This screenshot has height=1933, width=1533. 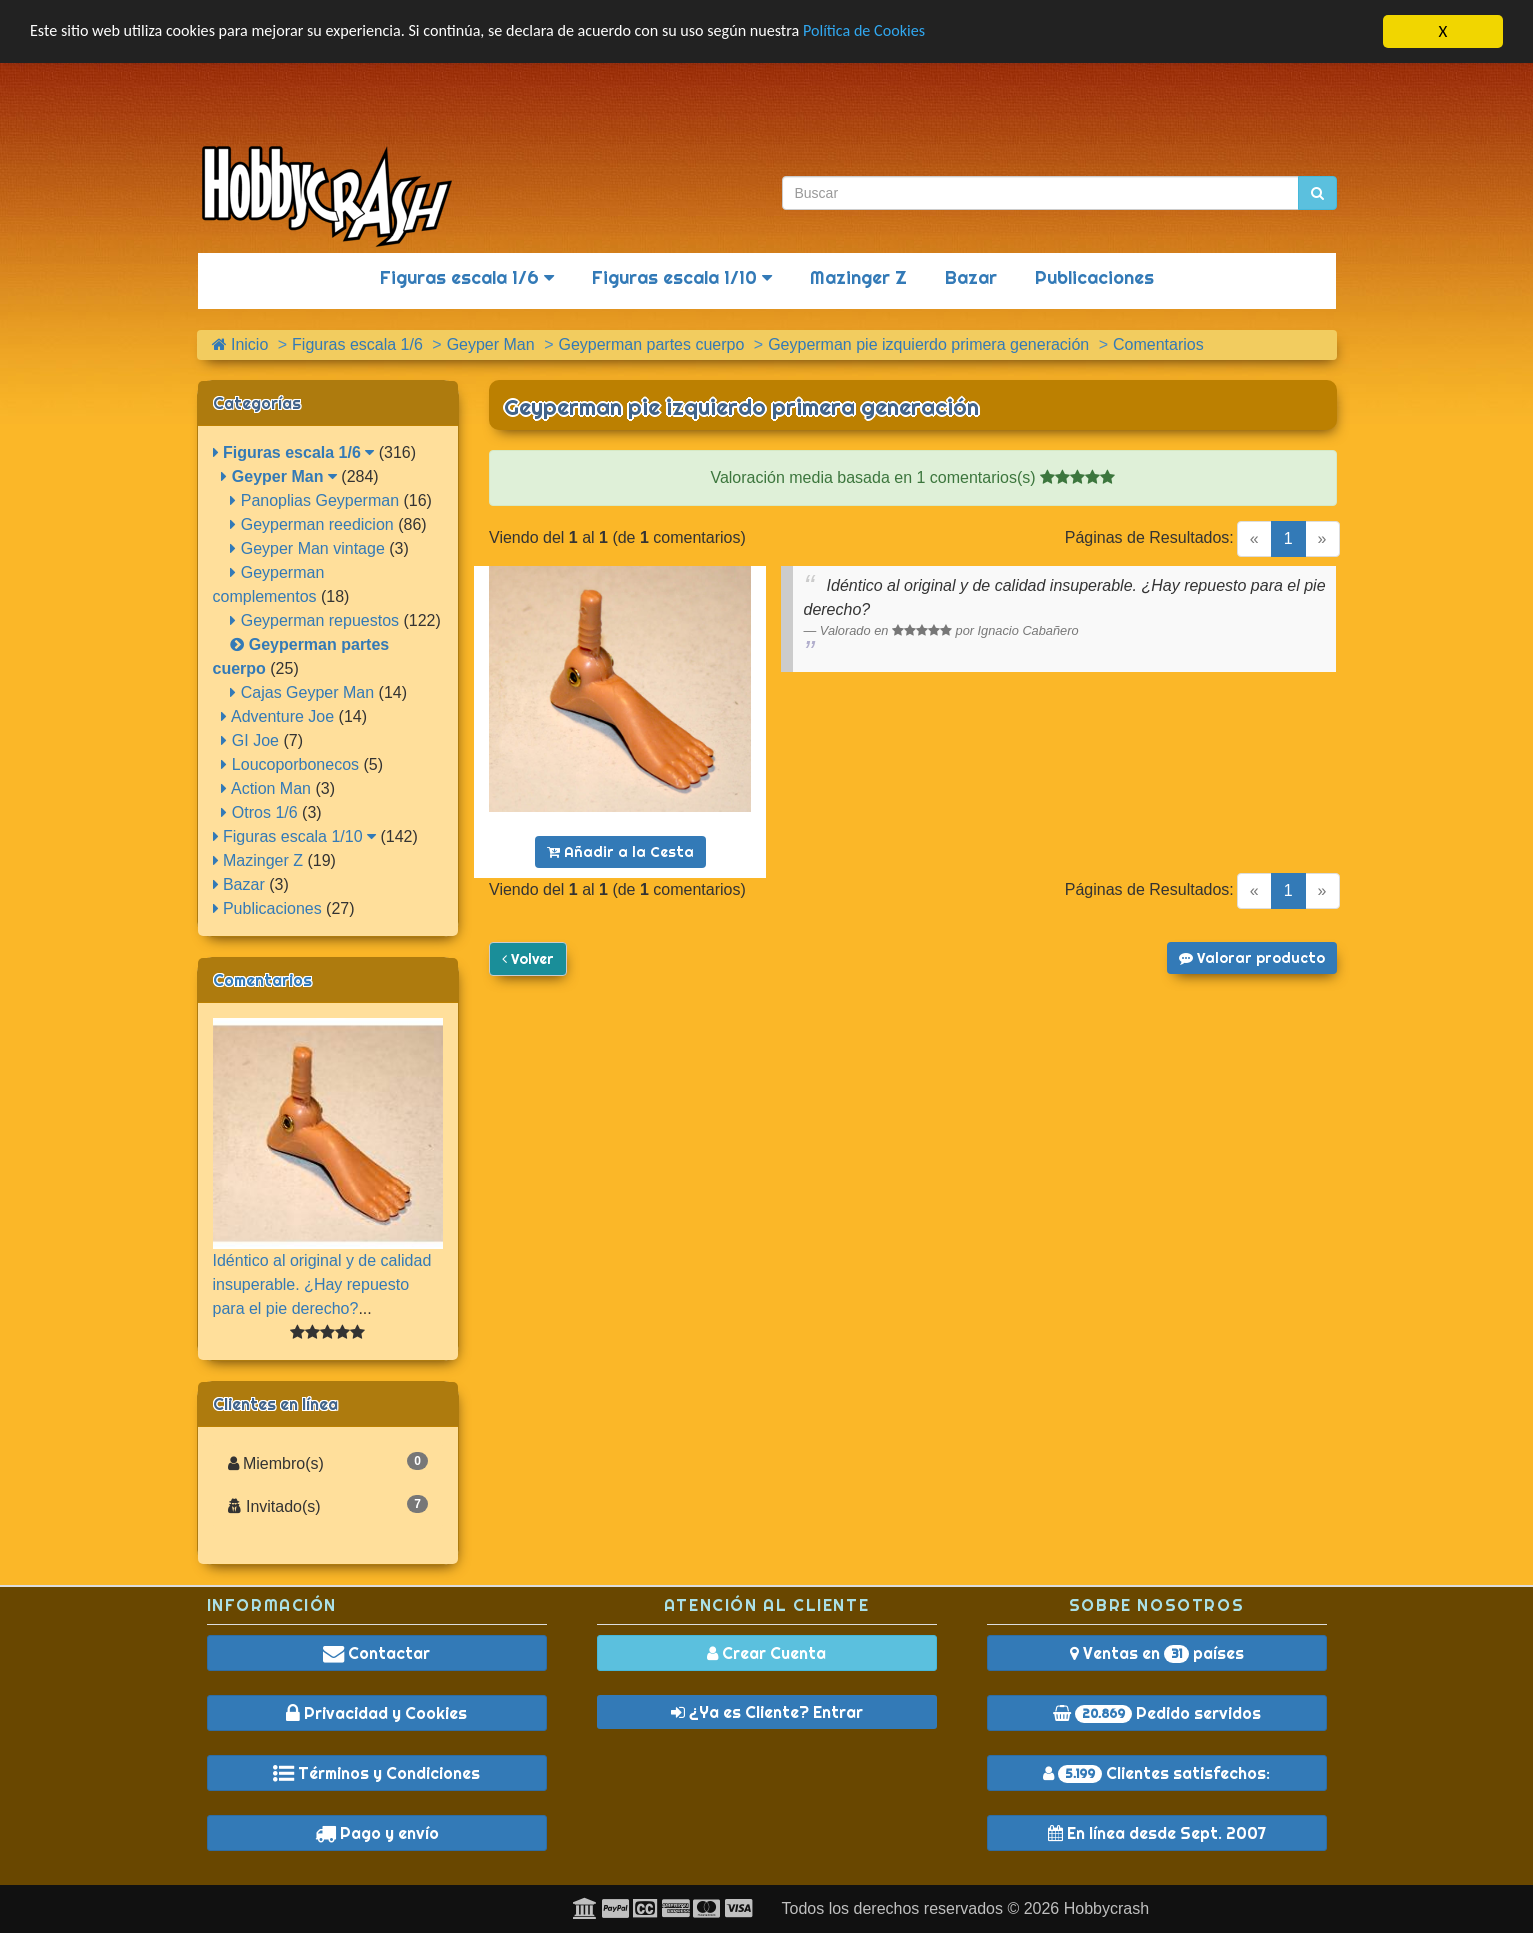 I want to click on Privacidad y Cookies [button], so click(x=376, y=1713).